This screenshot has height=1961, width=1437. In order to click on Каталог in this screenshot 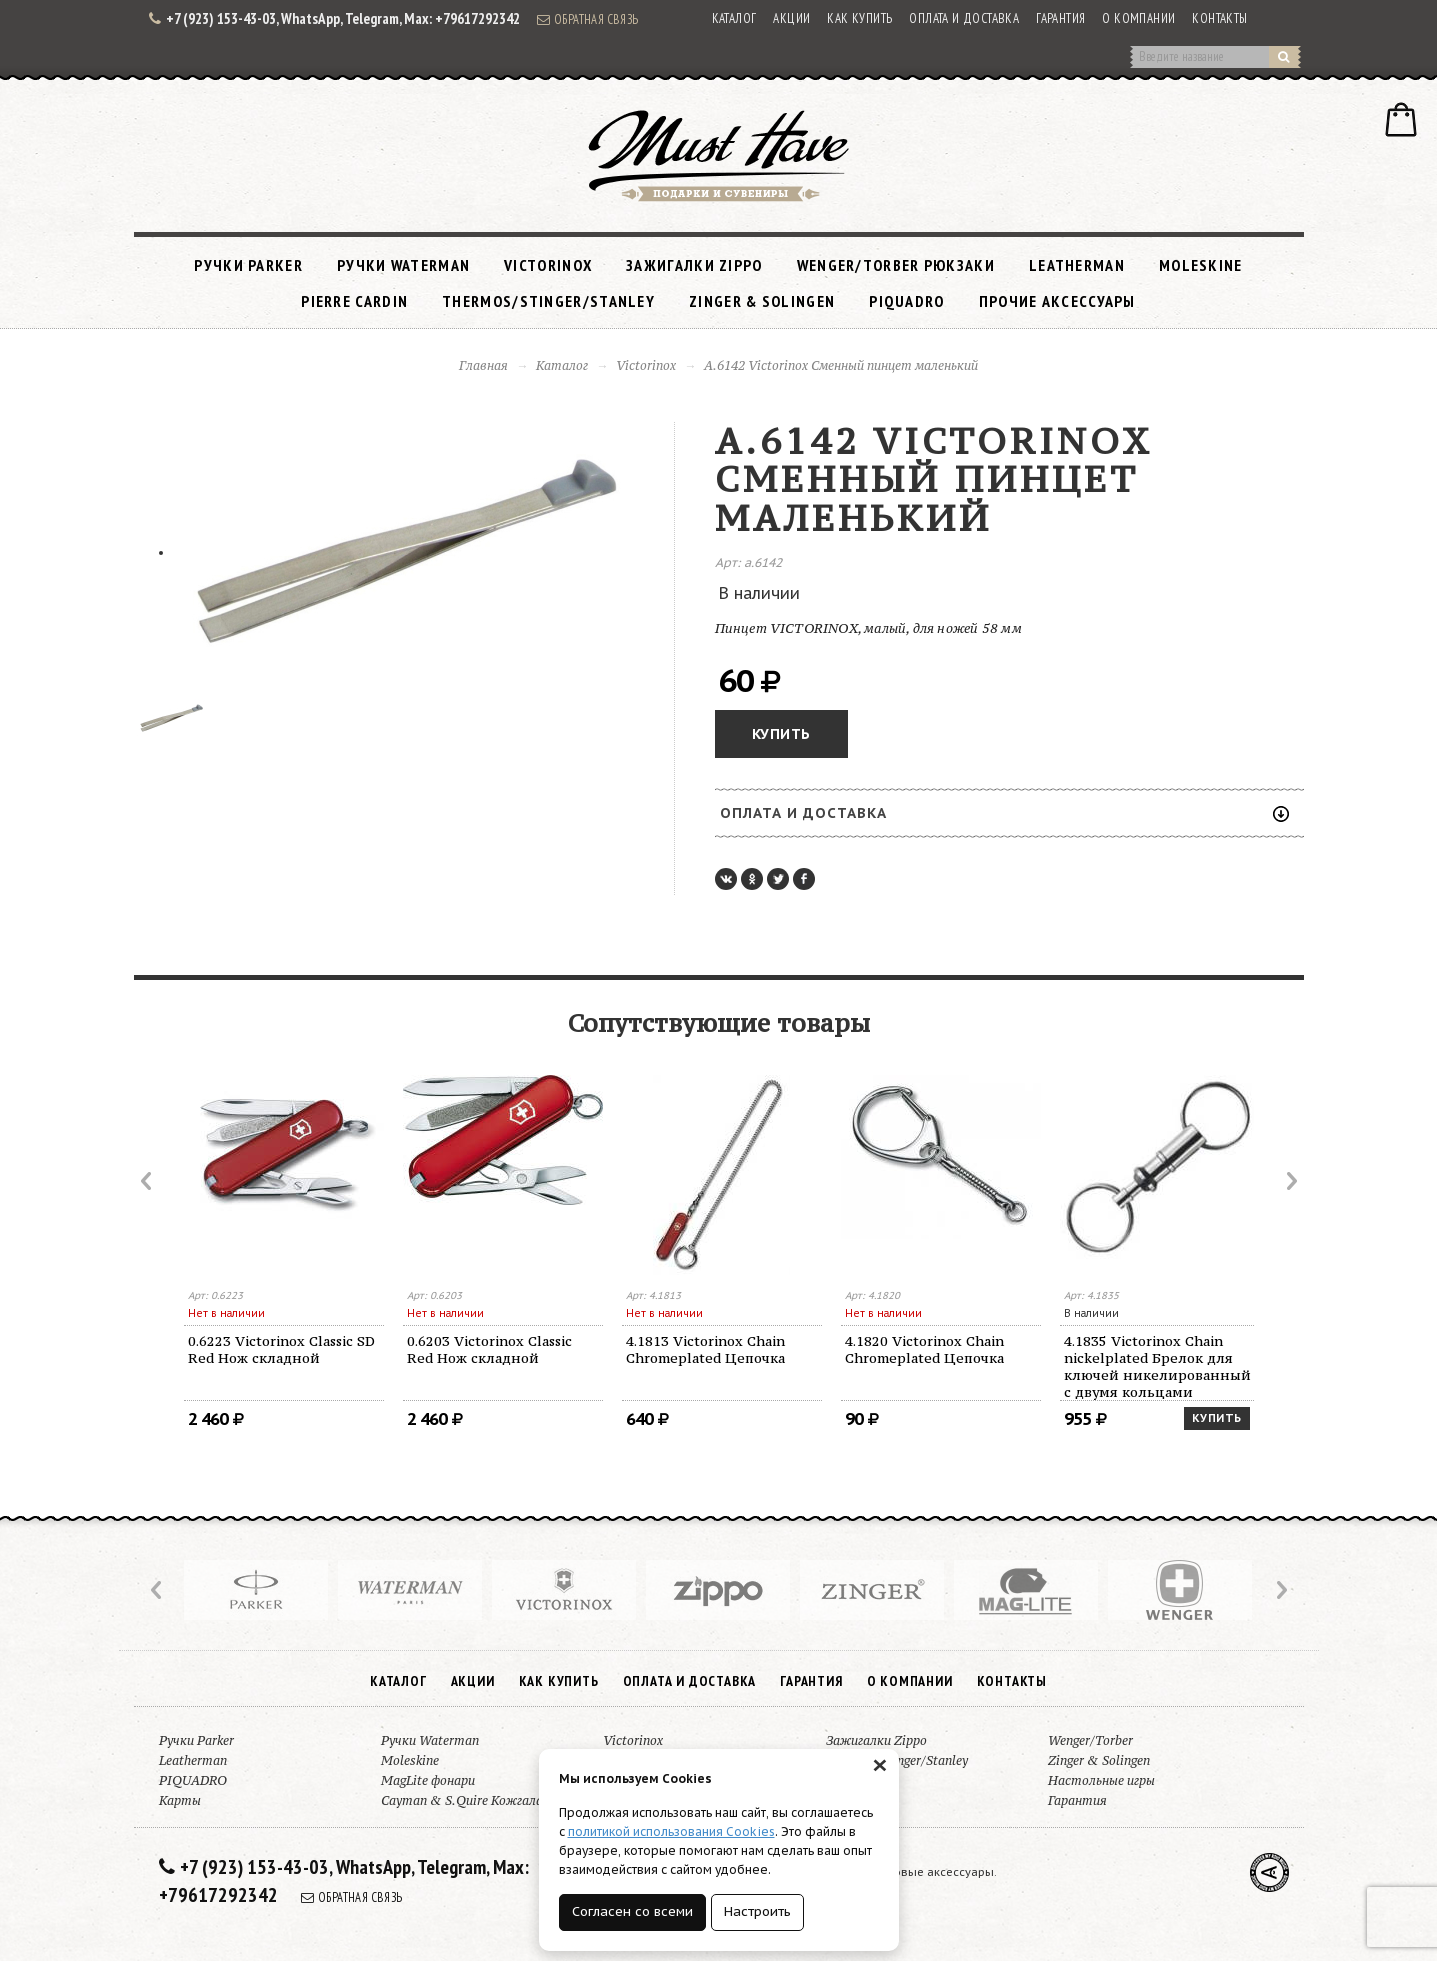, I will do `click(734, 18)`.